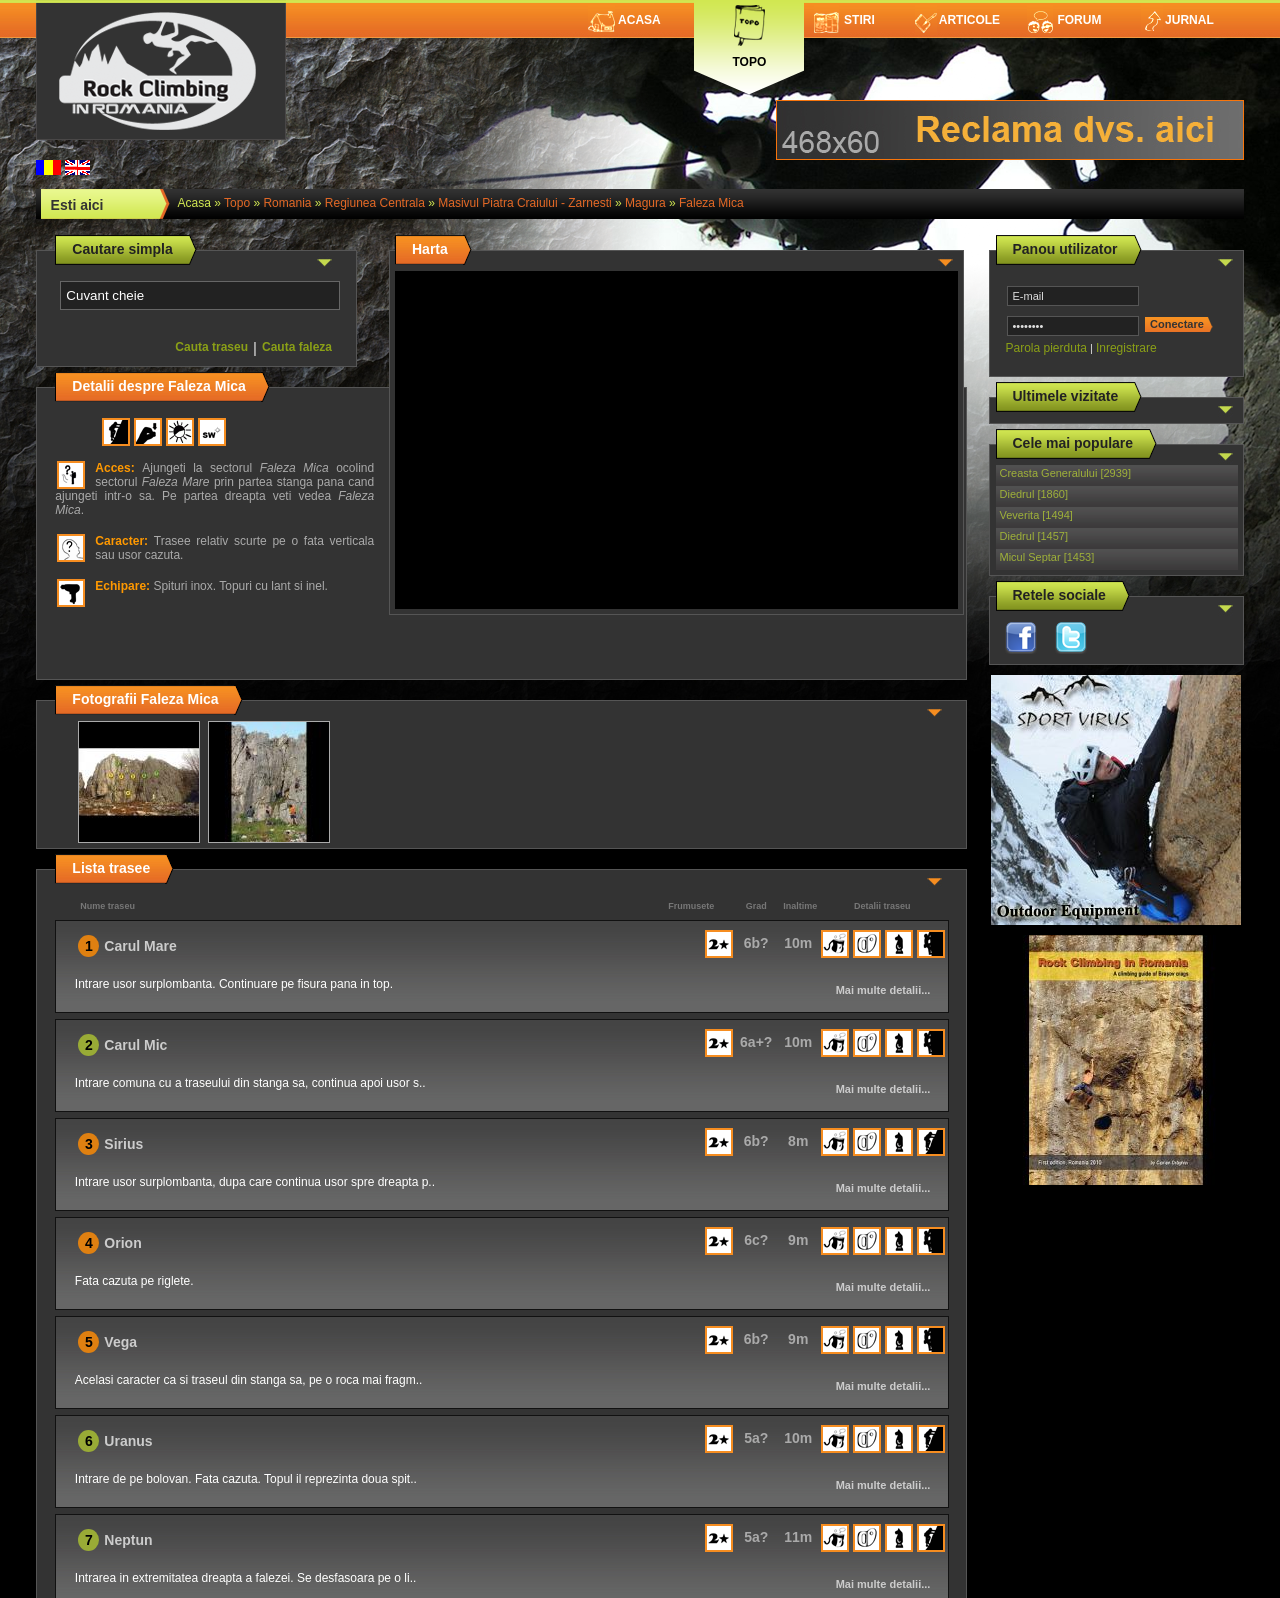 This screenshot has width=1280, height=1598. Describe the element at coordinates (140, 946) in the screenshot. I see `Carul Mare` at that location.